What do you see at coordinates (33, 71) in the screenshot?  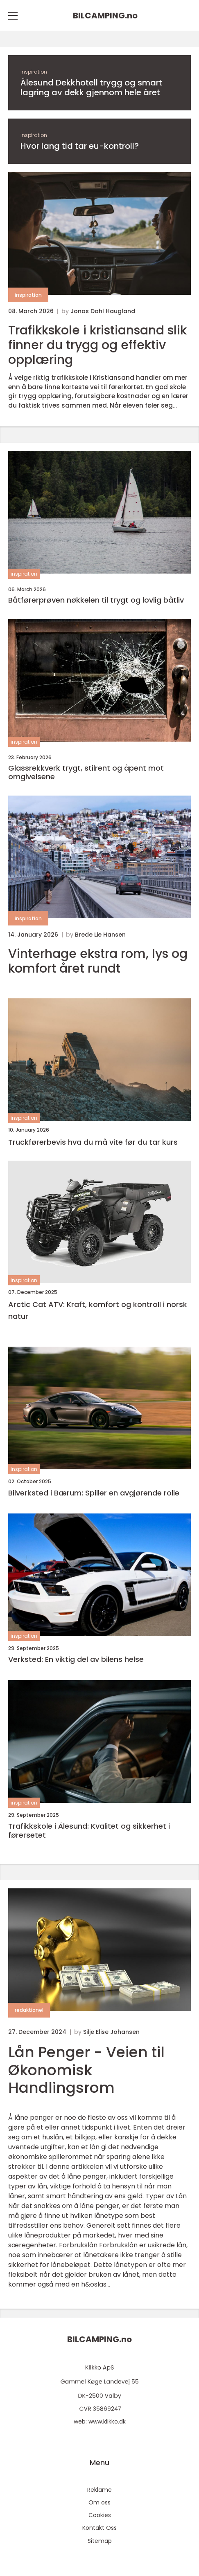 I see `inspiration` at bounding box center [33, 71].